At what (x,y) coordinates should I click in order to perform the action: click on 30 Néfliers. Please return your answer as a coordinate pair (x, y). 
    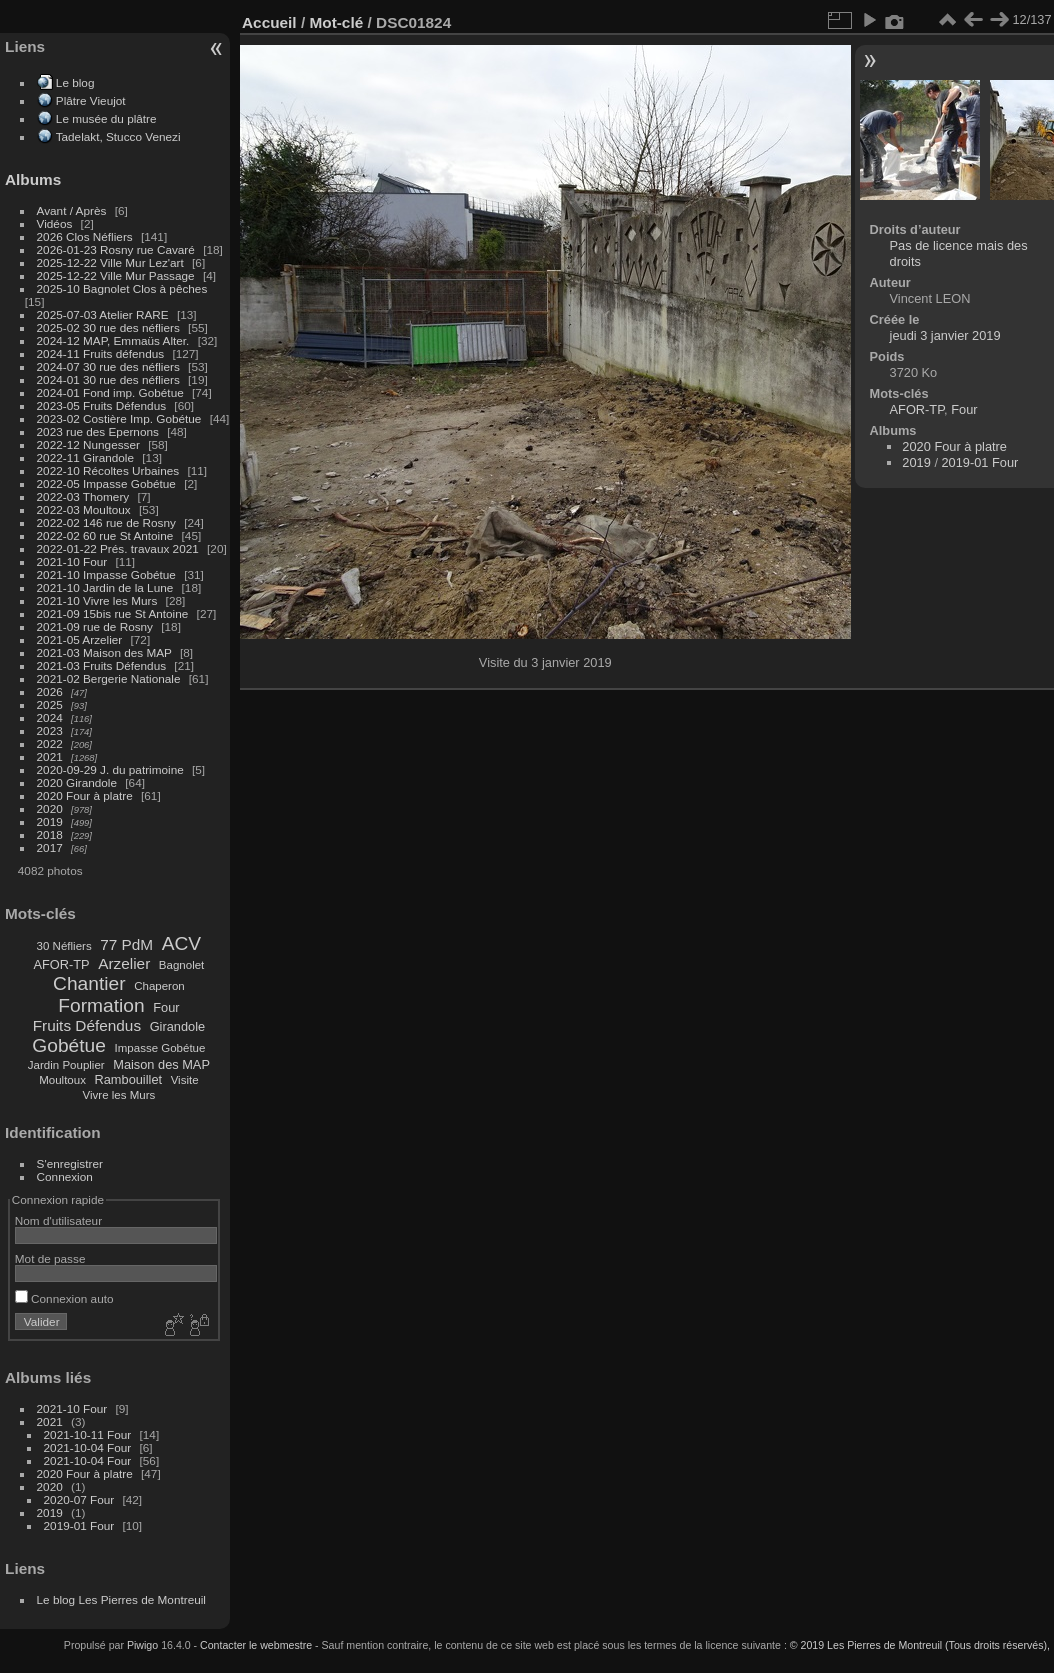
    Looking at the image, I should click on (64, 946).